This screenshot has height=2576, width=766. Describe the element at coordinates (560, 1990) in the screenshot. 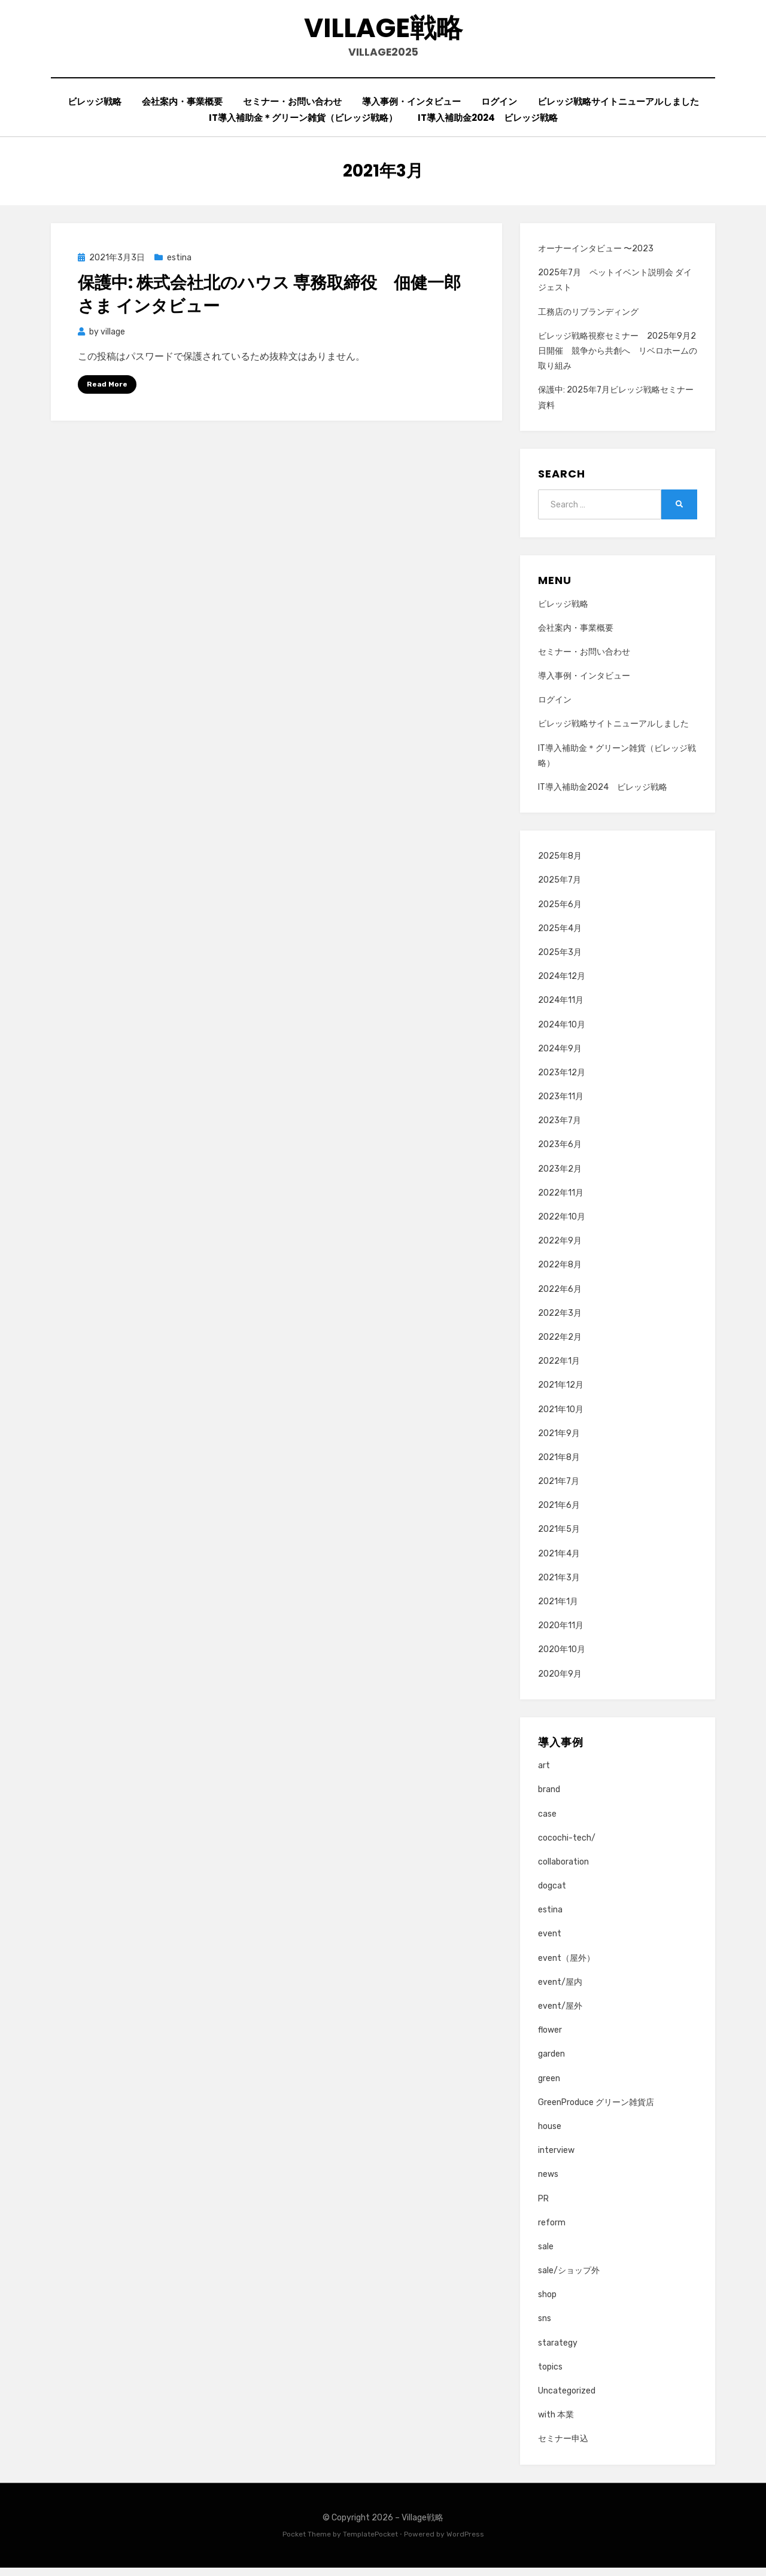

I see `event/屋内` at that location.